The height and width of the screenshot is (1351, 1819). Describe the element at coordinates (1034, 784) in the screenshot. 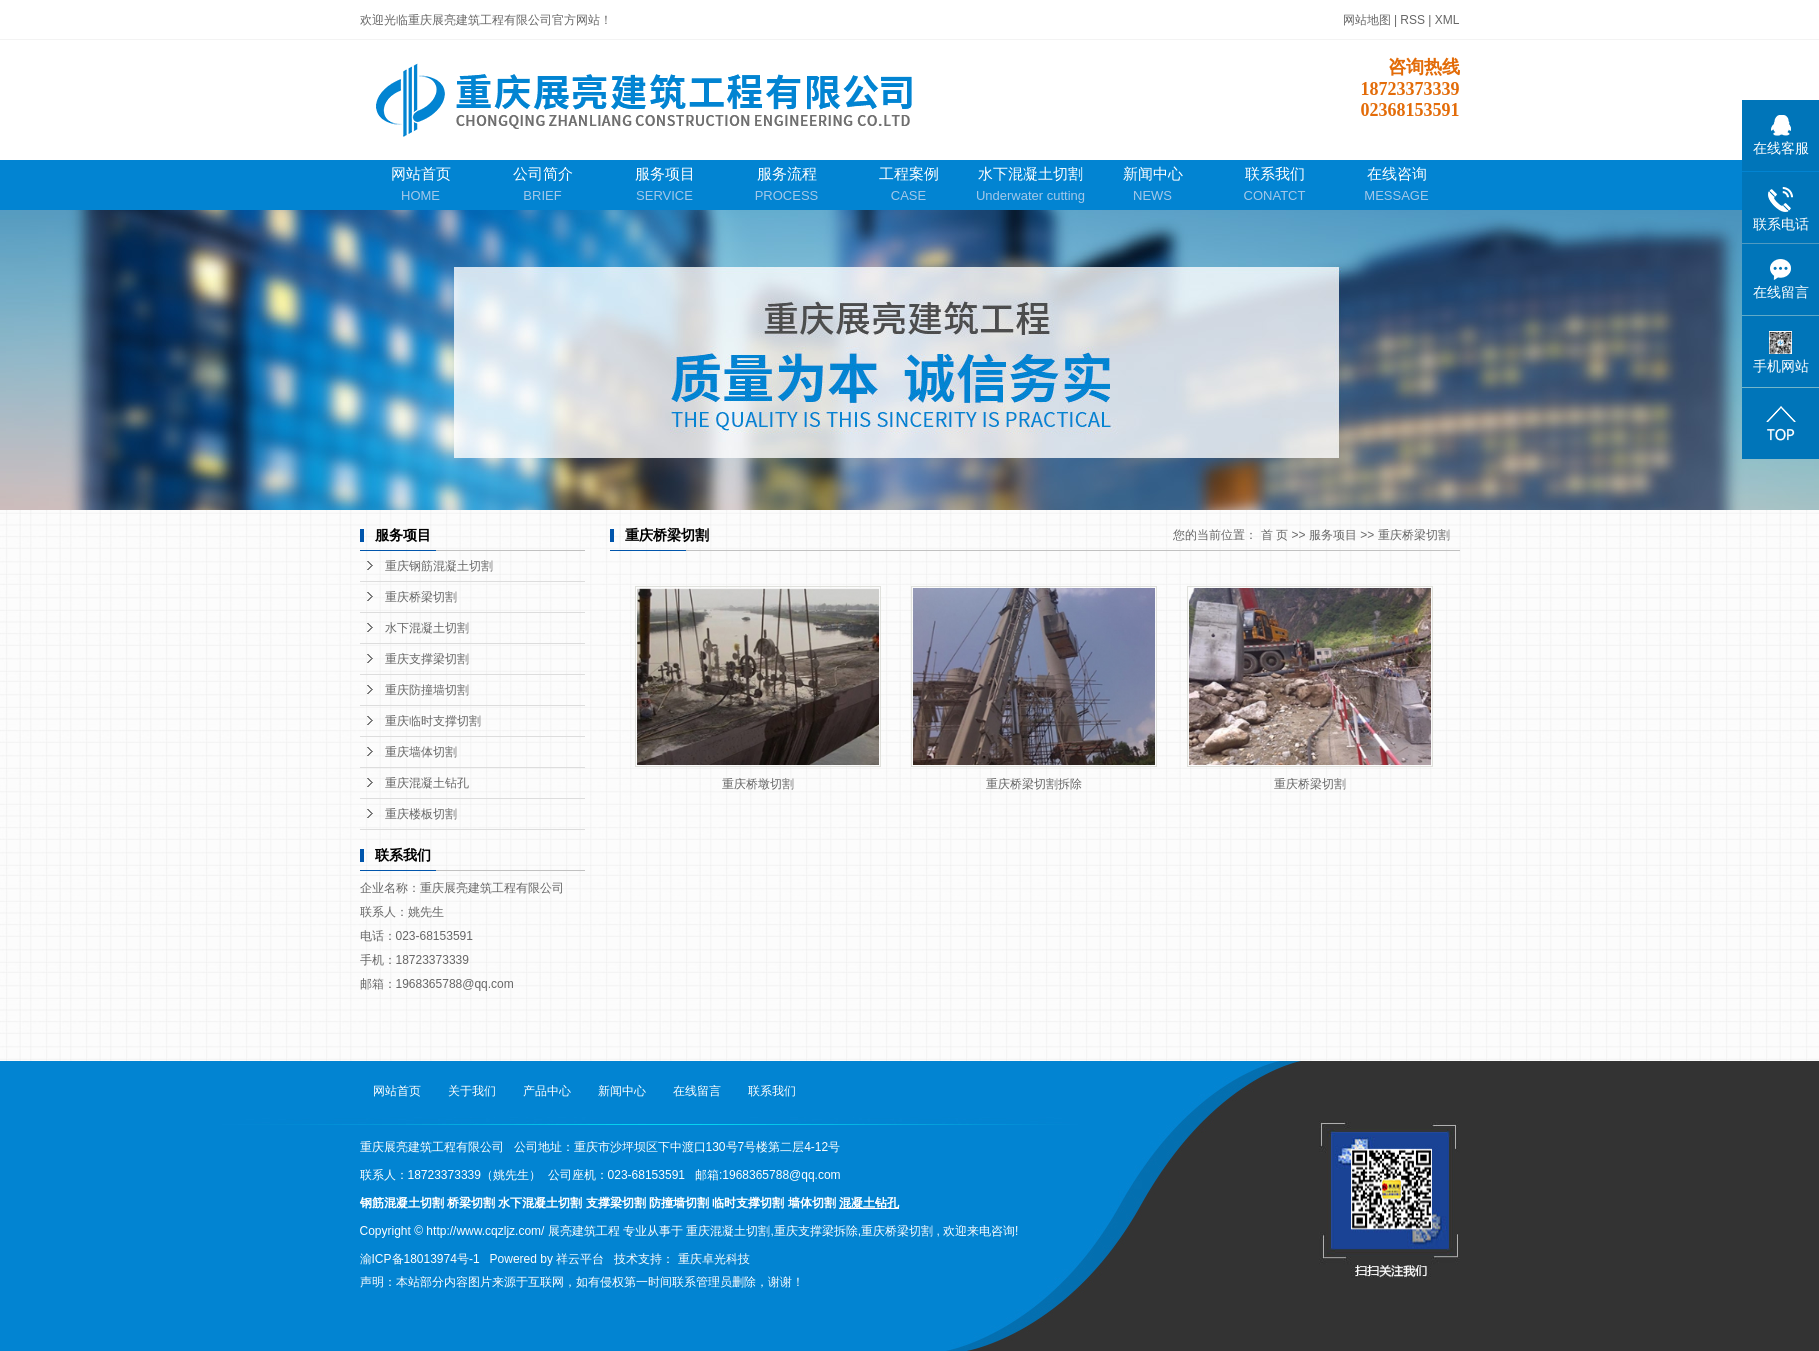

I see `重庆桥梁切割拆除` at that location.